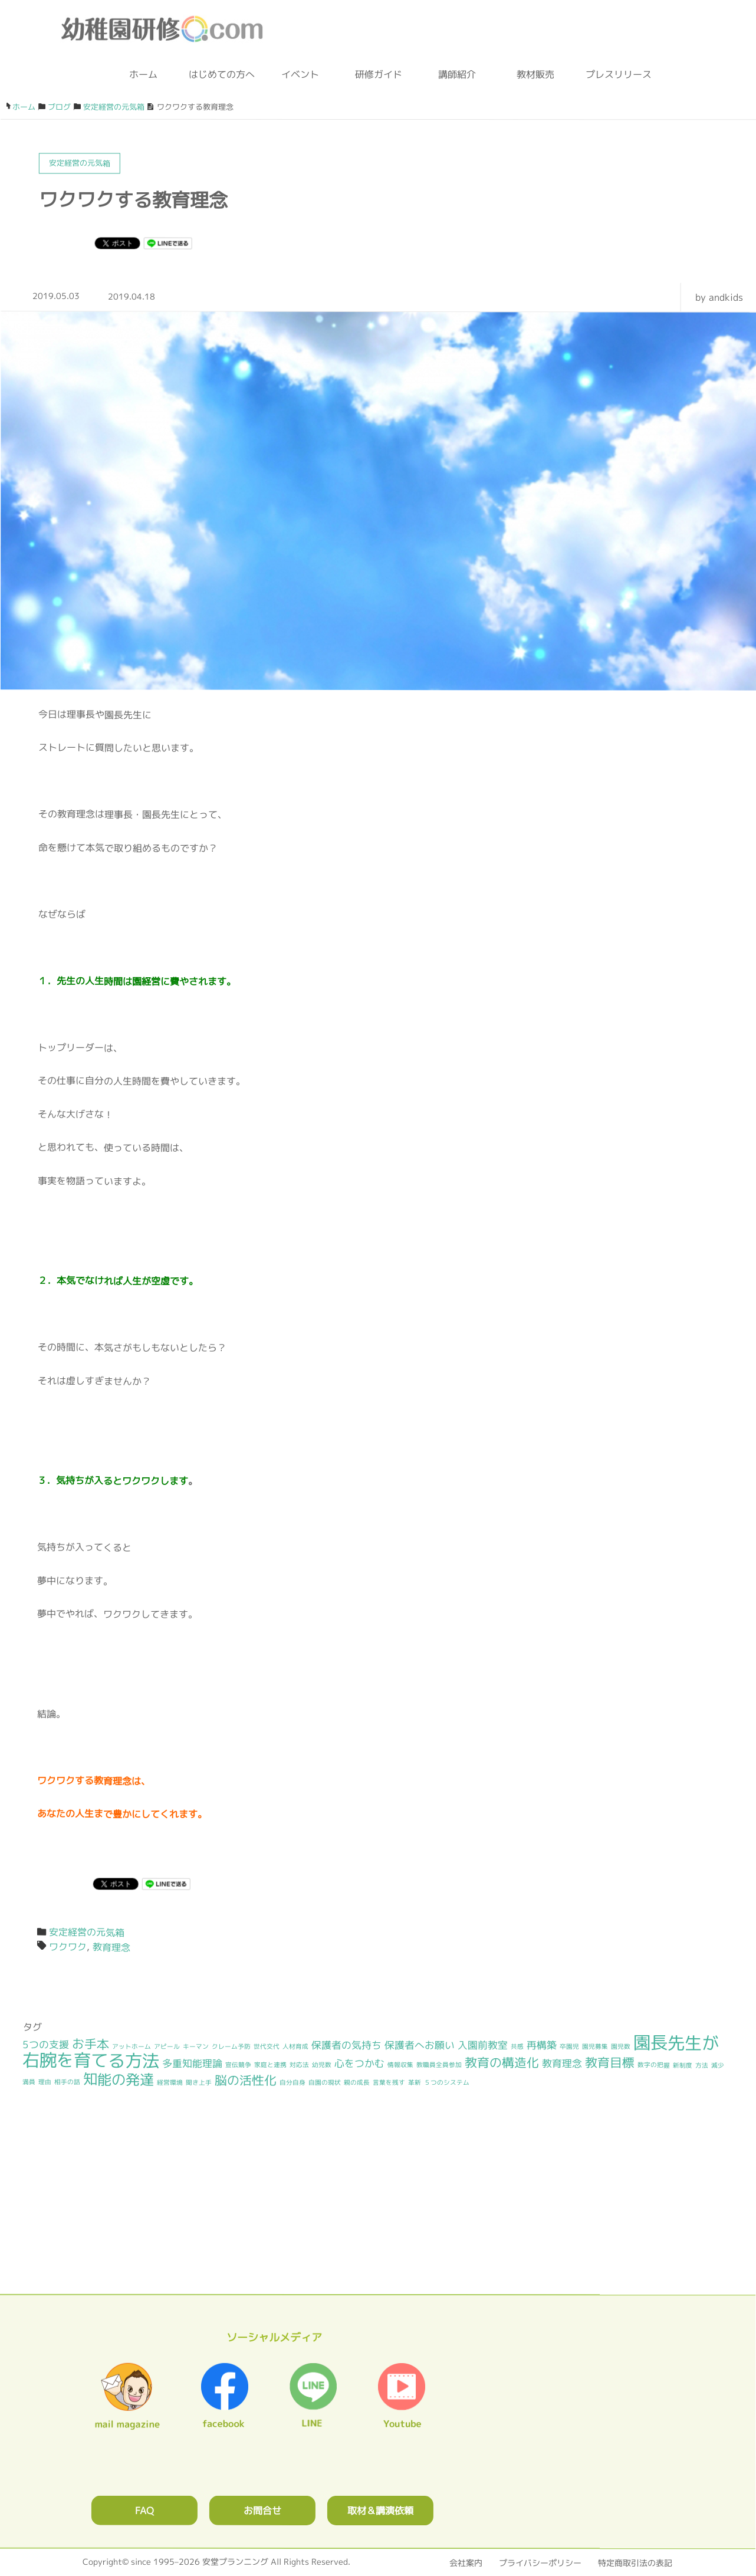 The image size is (756, 2576). Describe the element at coordinates (380, 2509) in the screenshot. I see `取材＆講演依頼` at that location.